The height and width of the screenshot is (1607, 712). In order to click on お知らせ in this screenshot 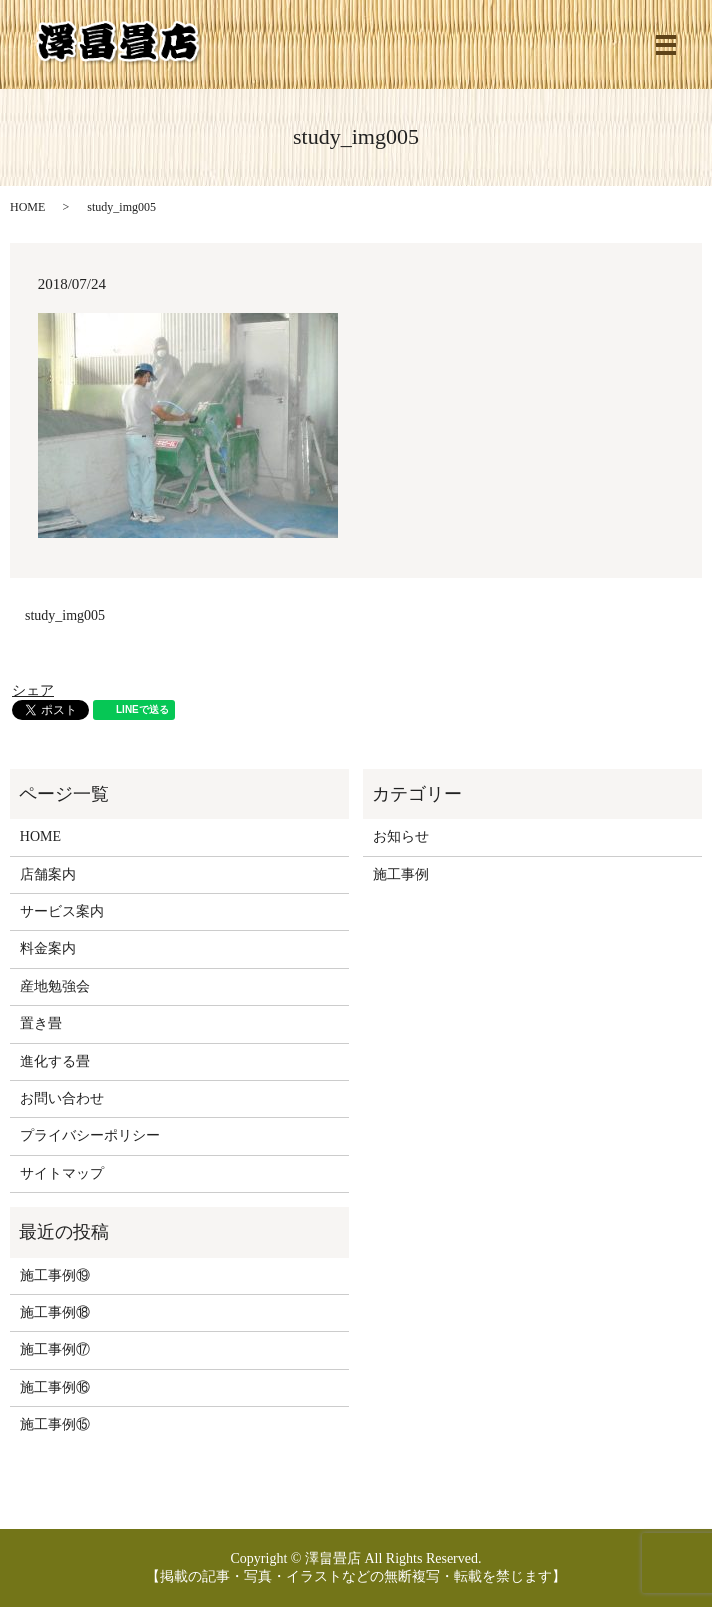, I will do `click(401, 836)`.